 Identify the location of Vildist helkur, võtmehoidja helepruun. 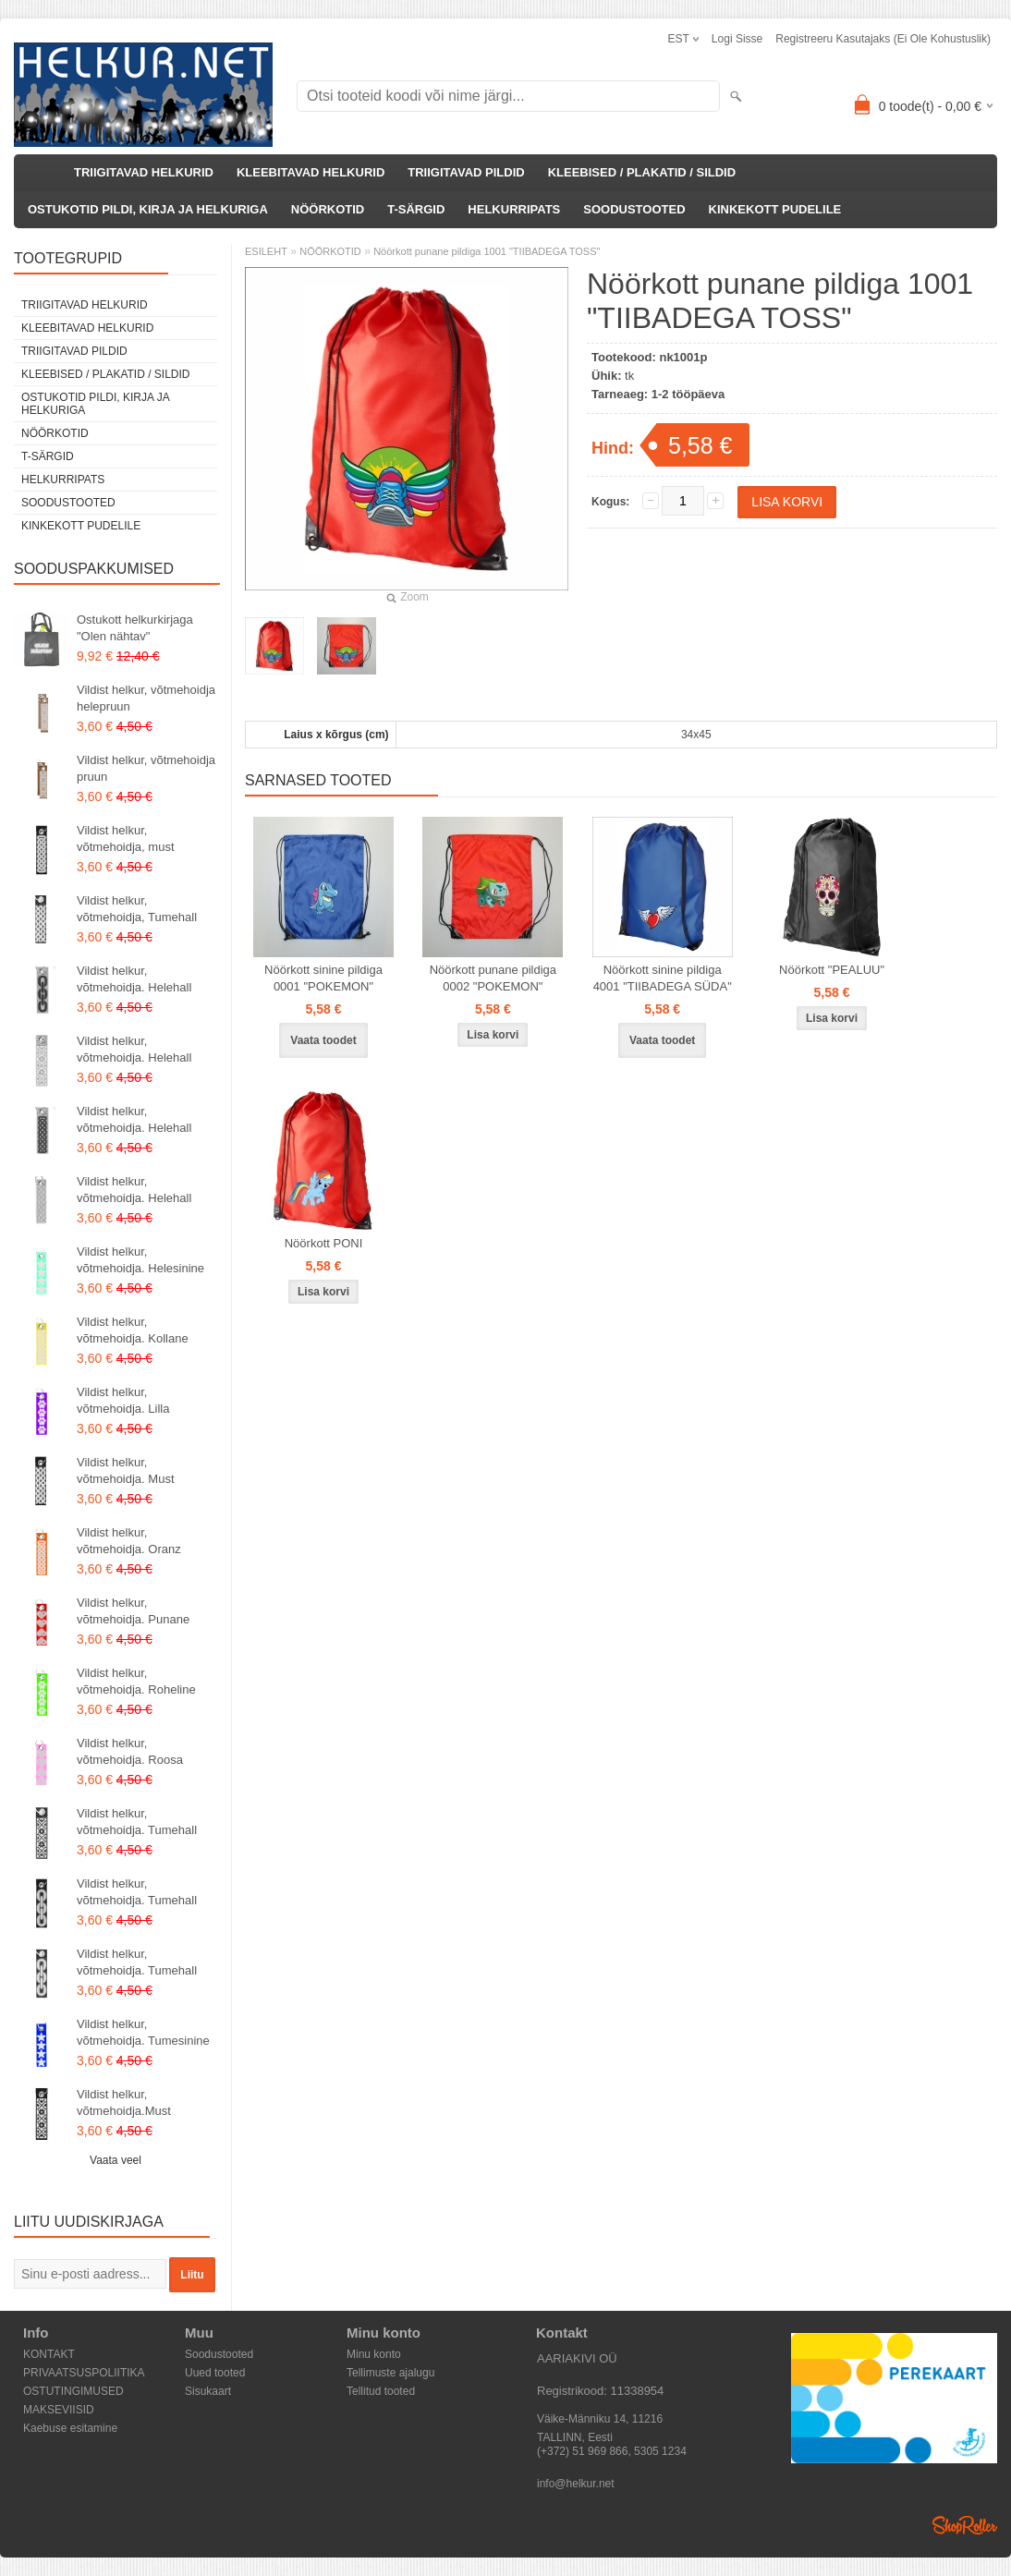
(146, 698).